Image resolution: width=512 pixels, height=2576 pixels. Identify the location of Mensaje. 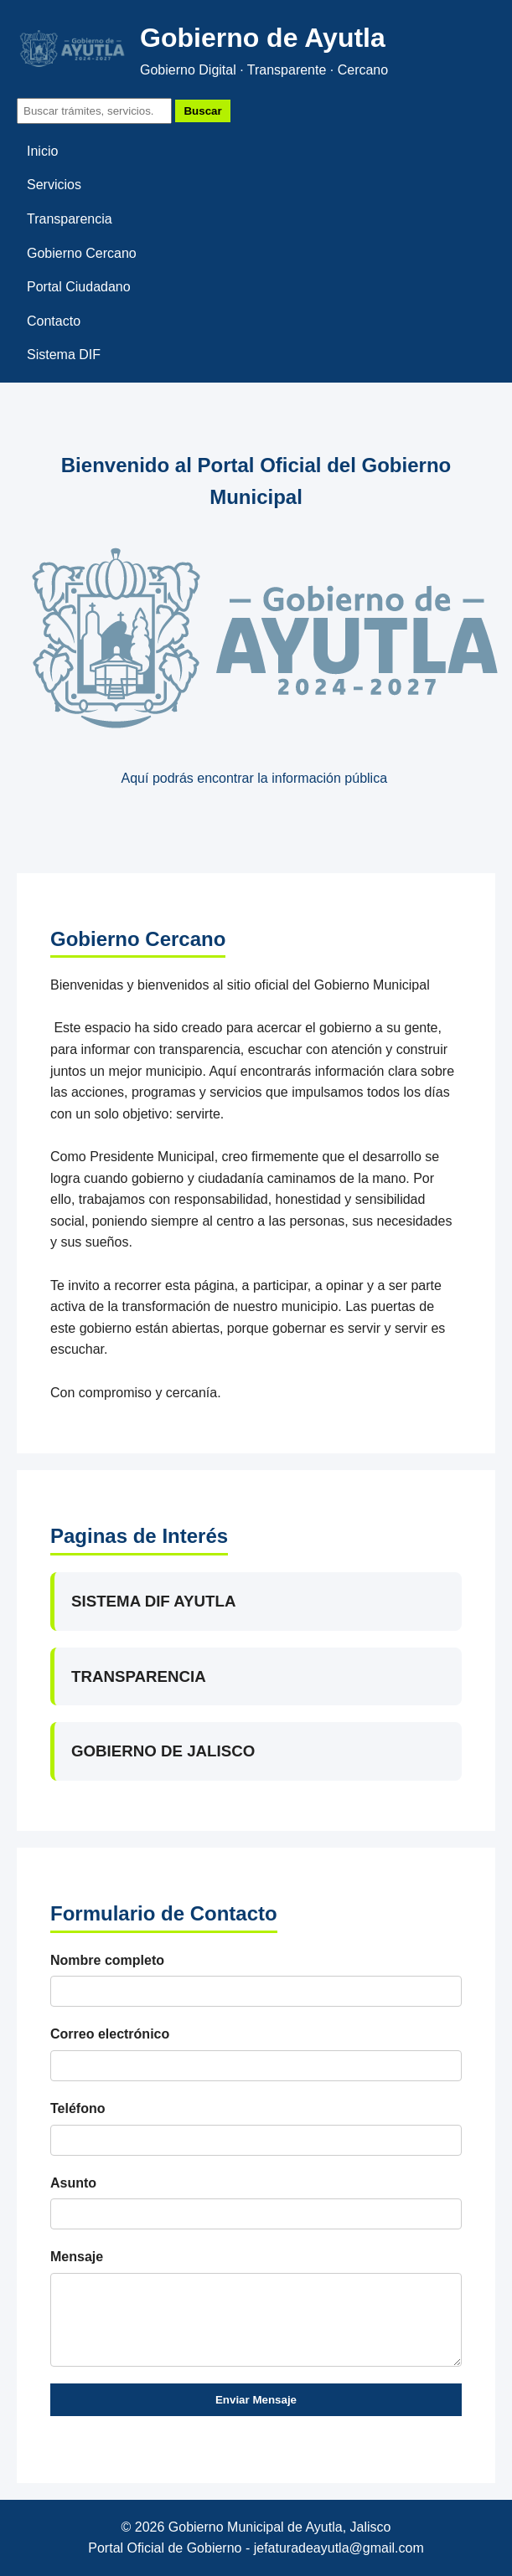
(76, 2257).